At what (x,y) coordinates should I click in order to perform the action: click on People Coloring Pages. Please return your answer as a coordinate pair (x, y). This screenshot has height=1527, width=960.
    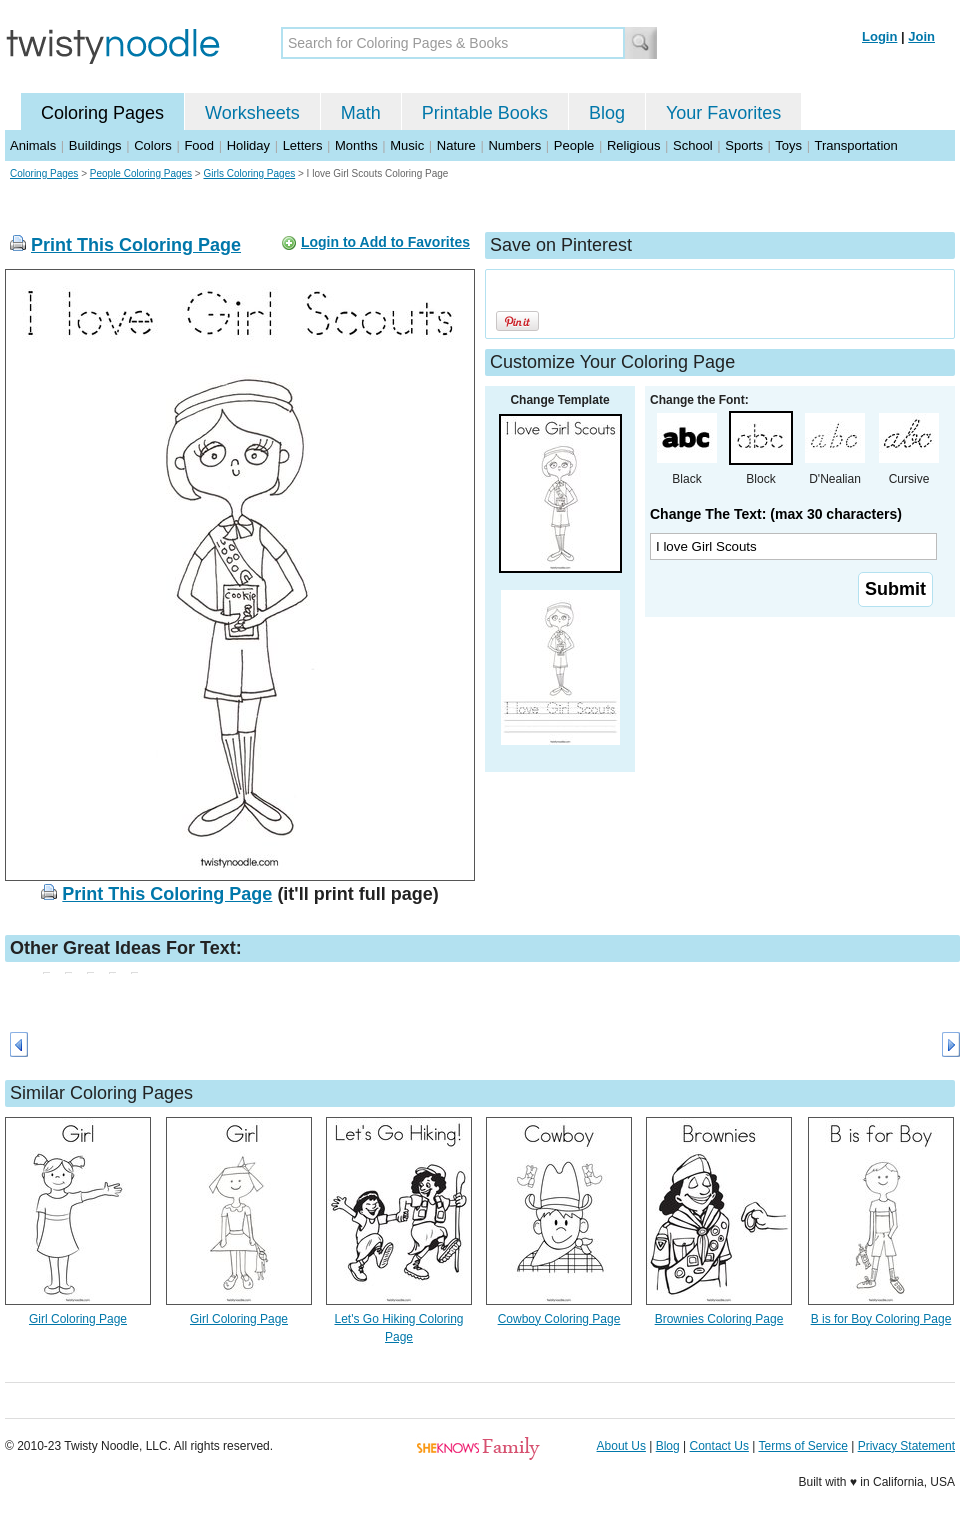
    Looking at the image, I should click on (141, 173).